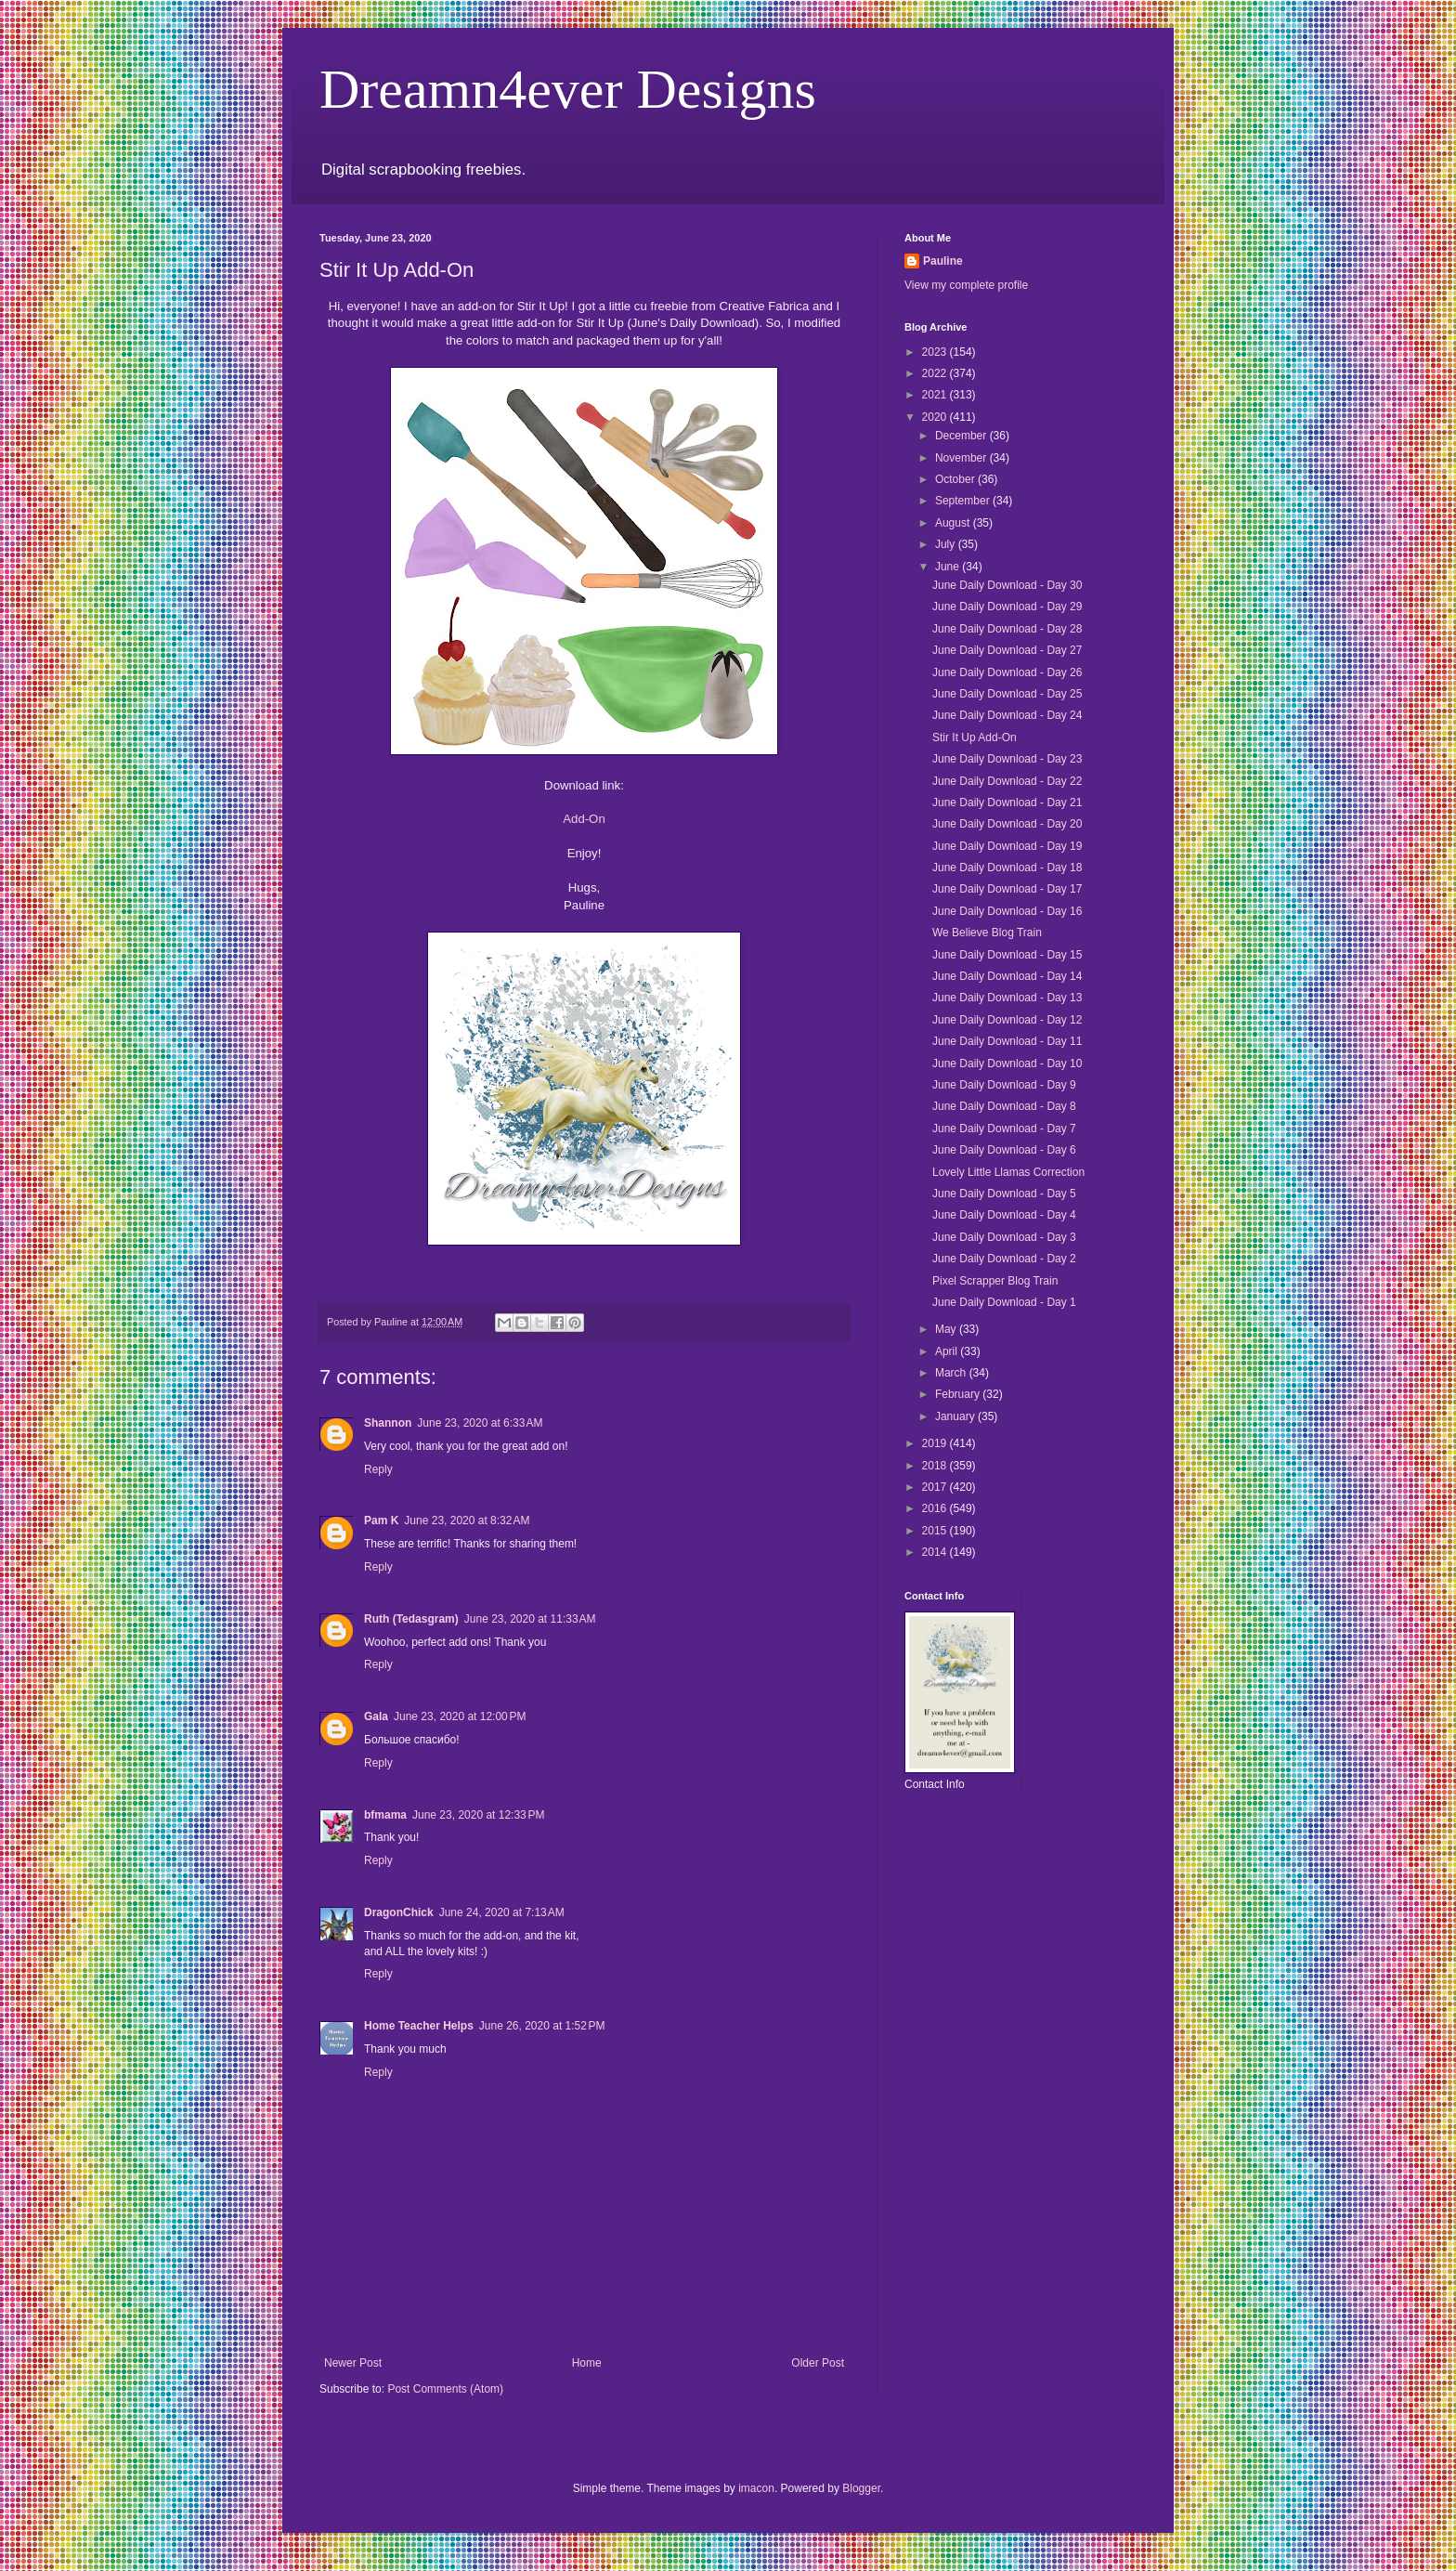  Describe the element at coordinates (1007, 585) in the screenshot. I see `June Daily Download - Day 30` at that location.